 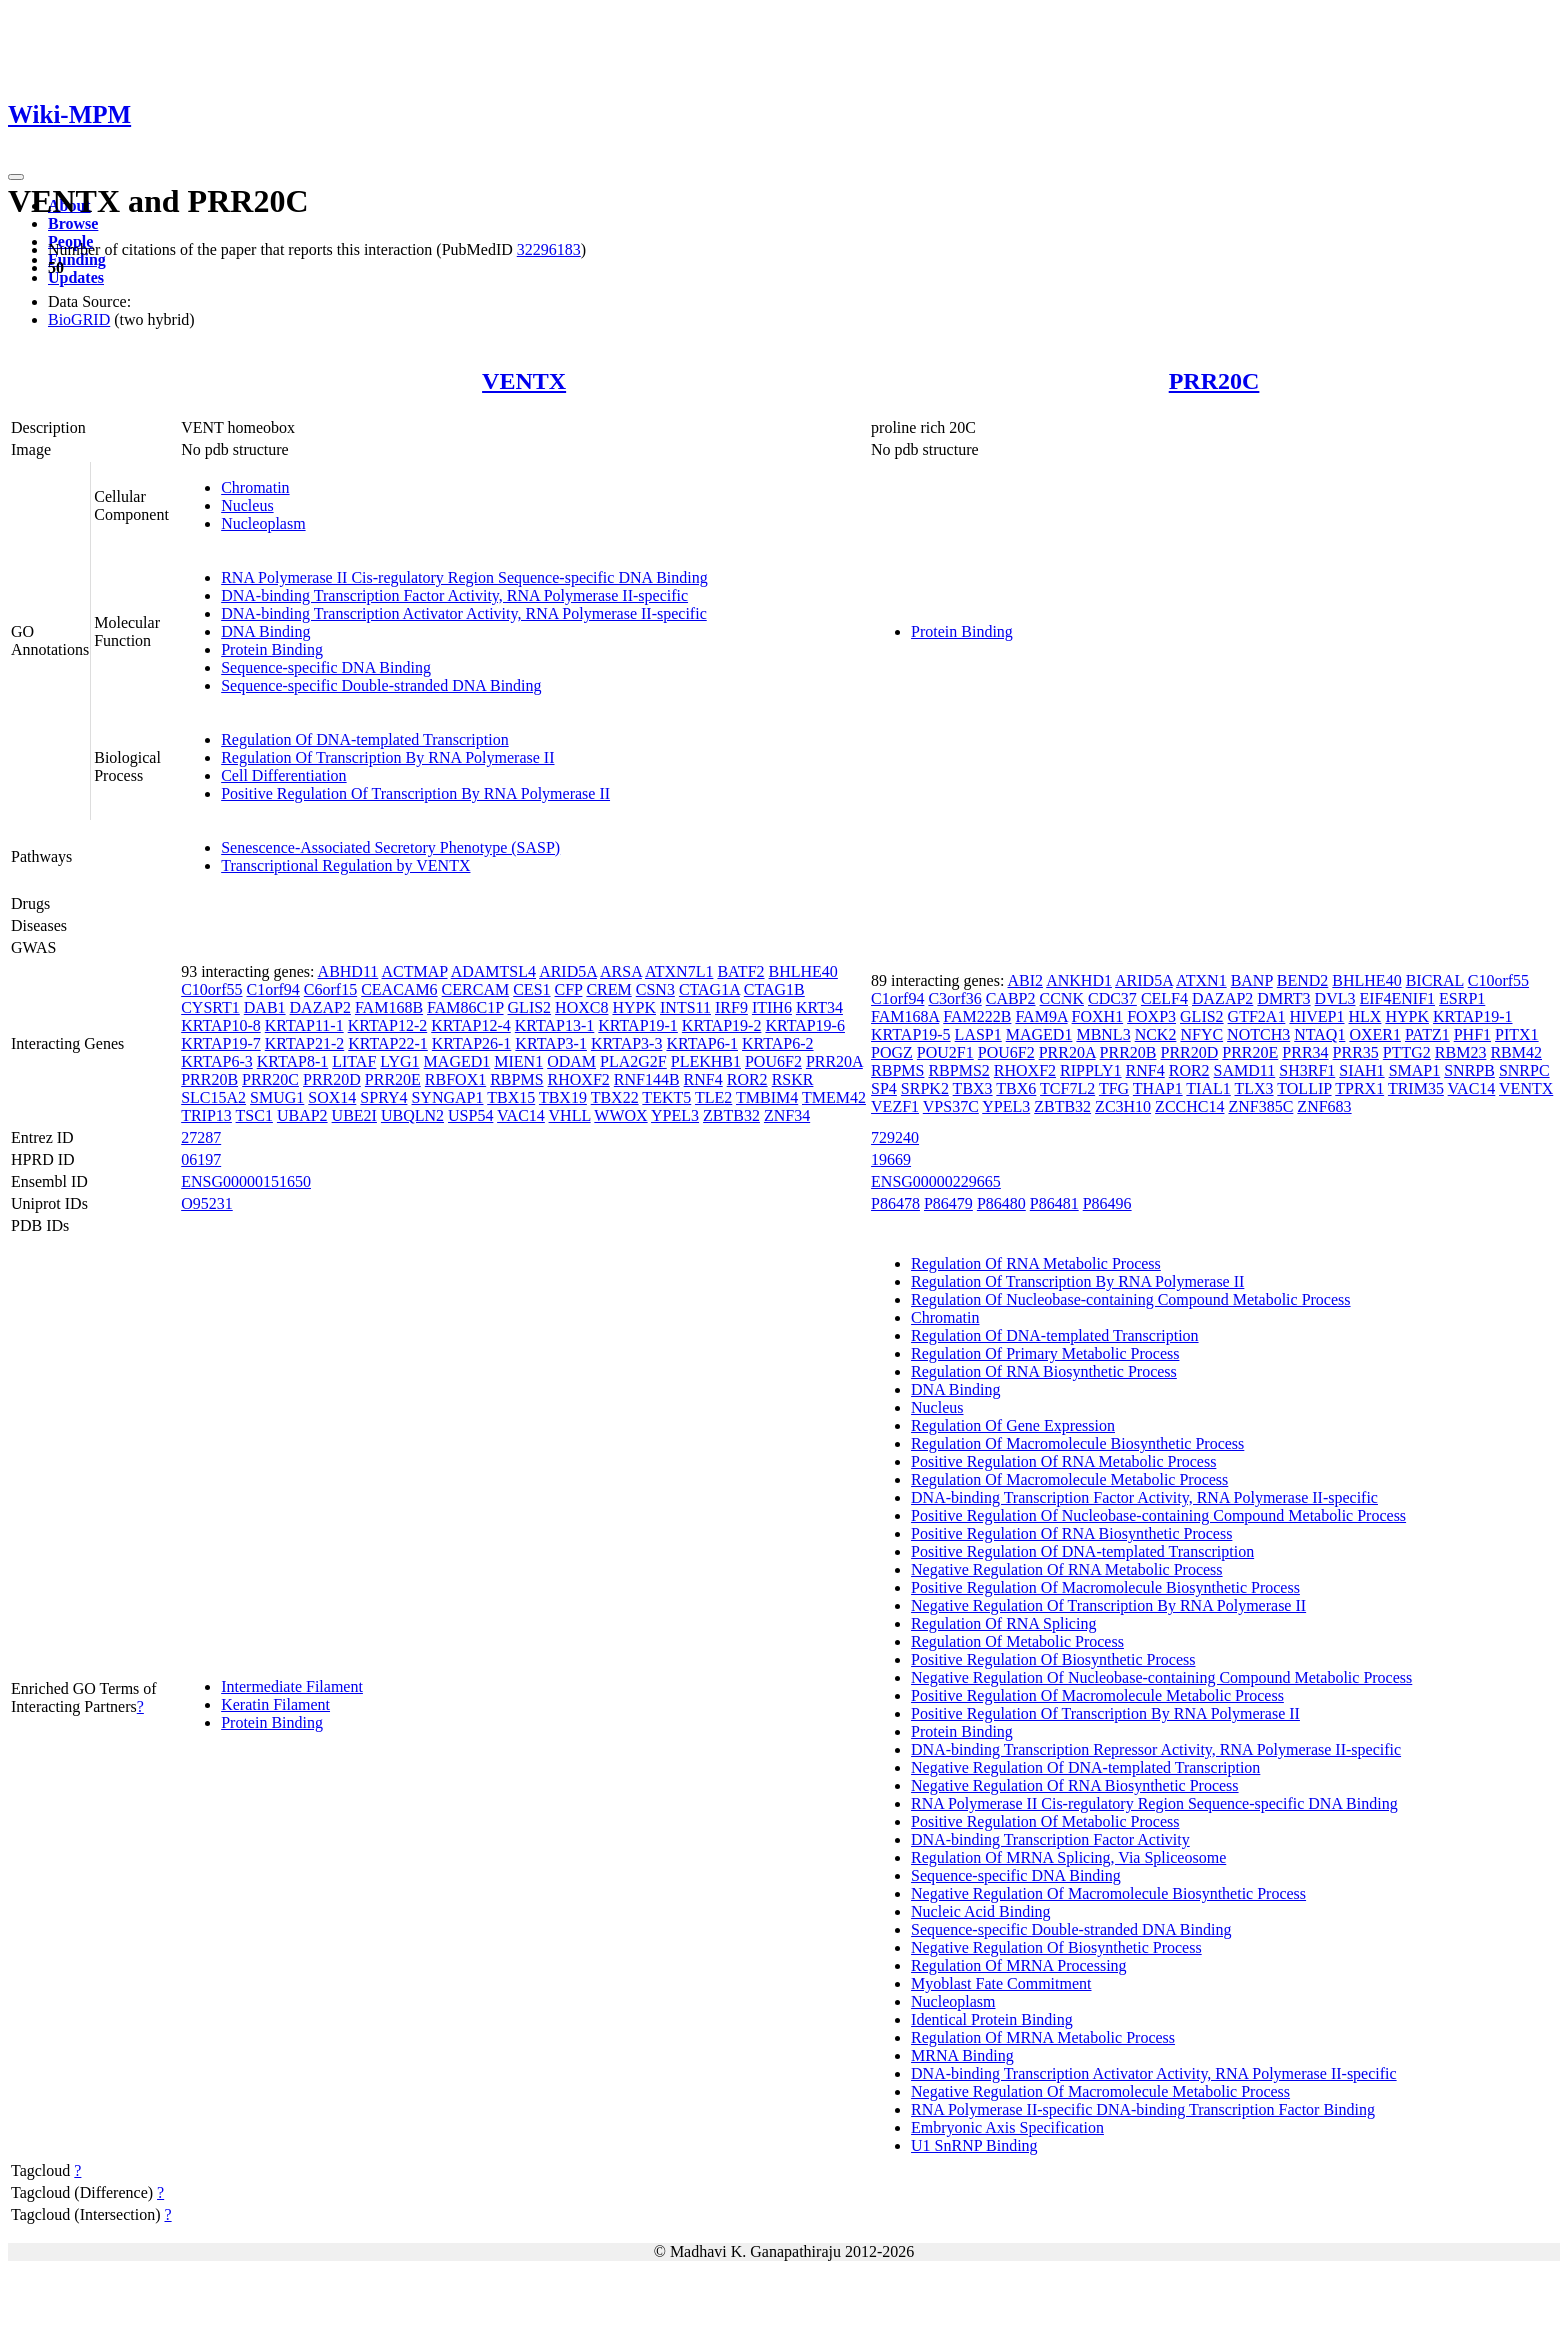 I want to click on RNF4, so click(x=703, y=1079).